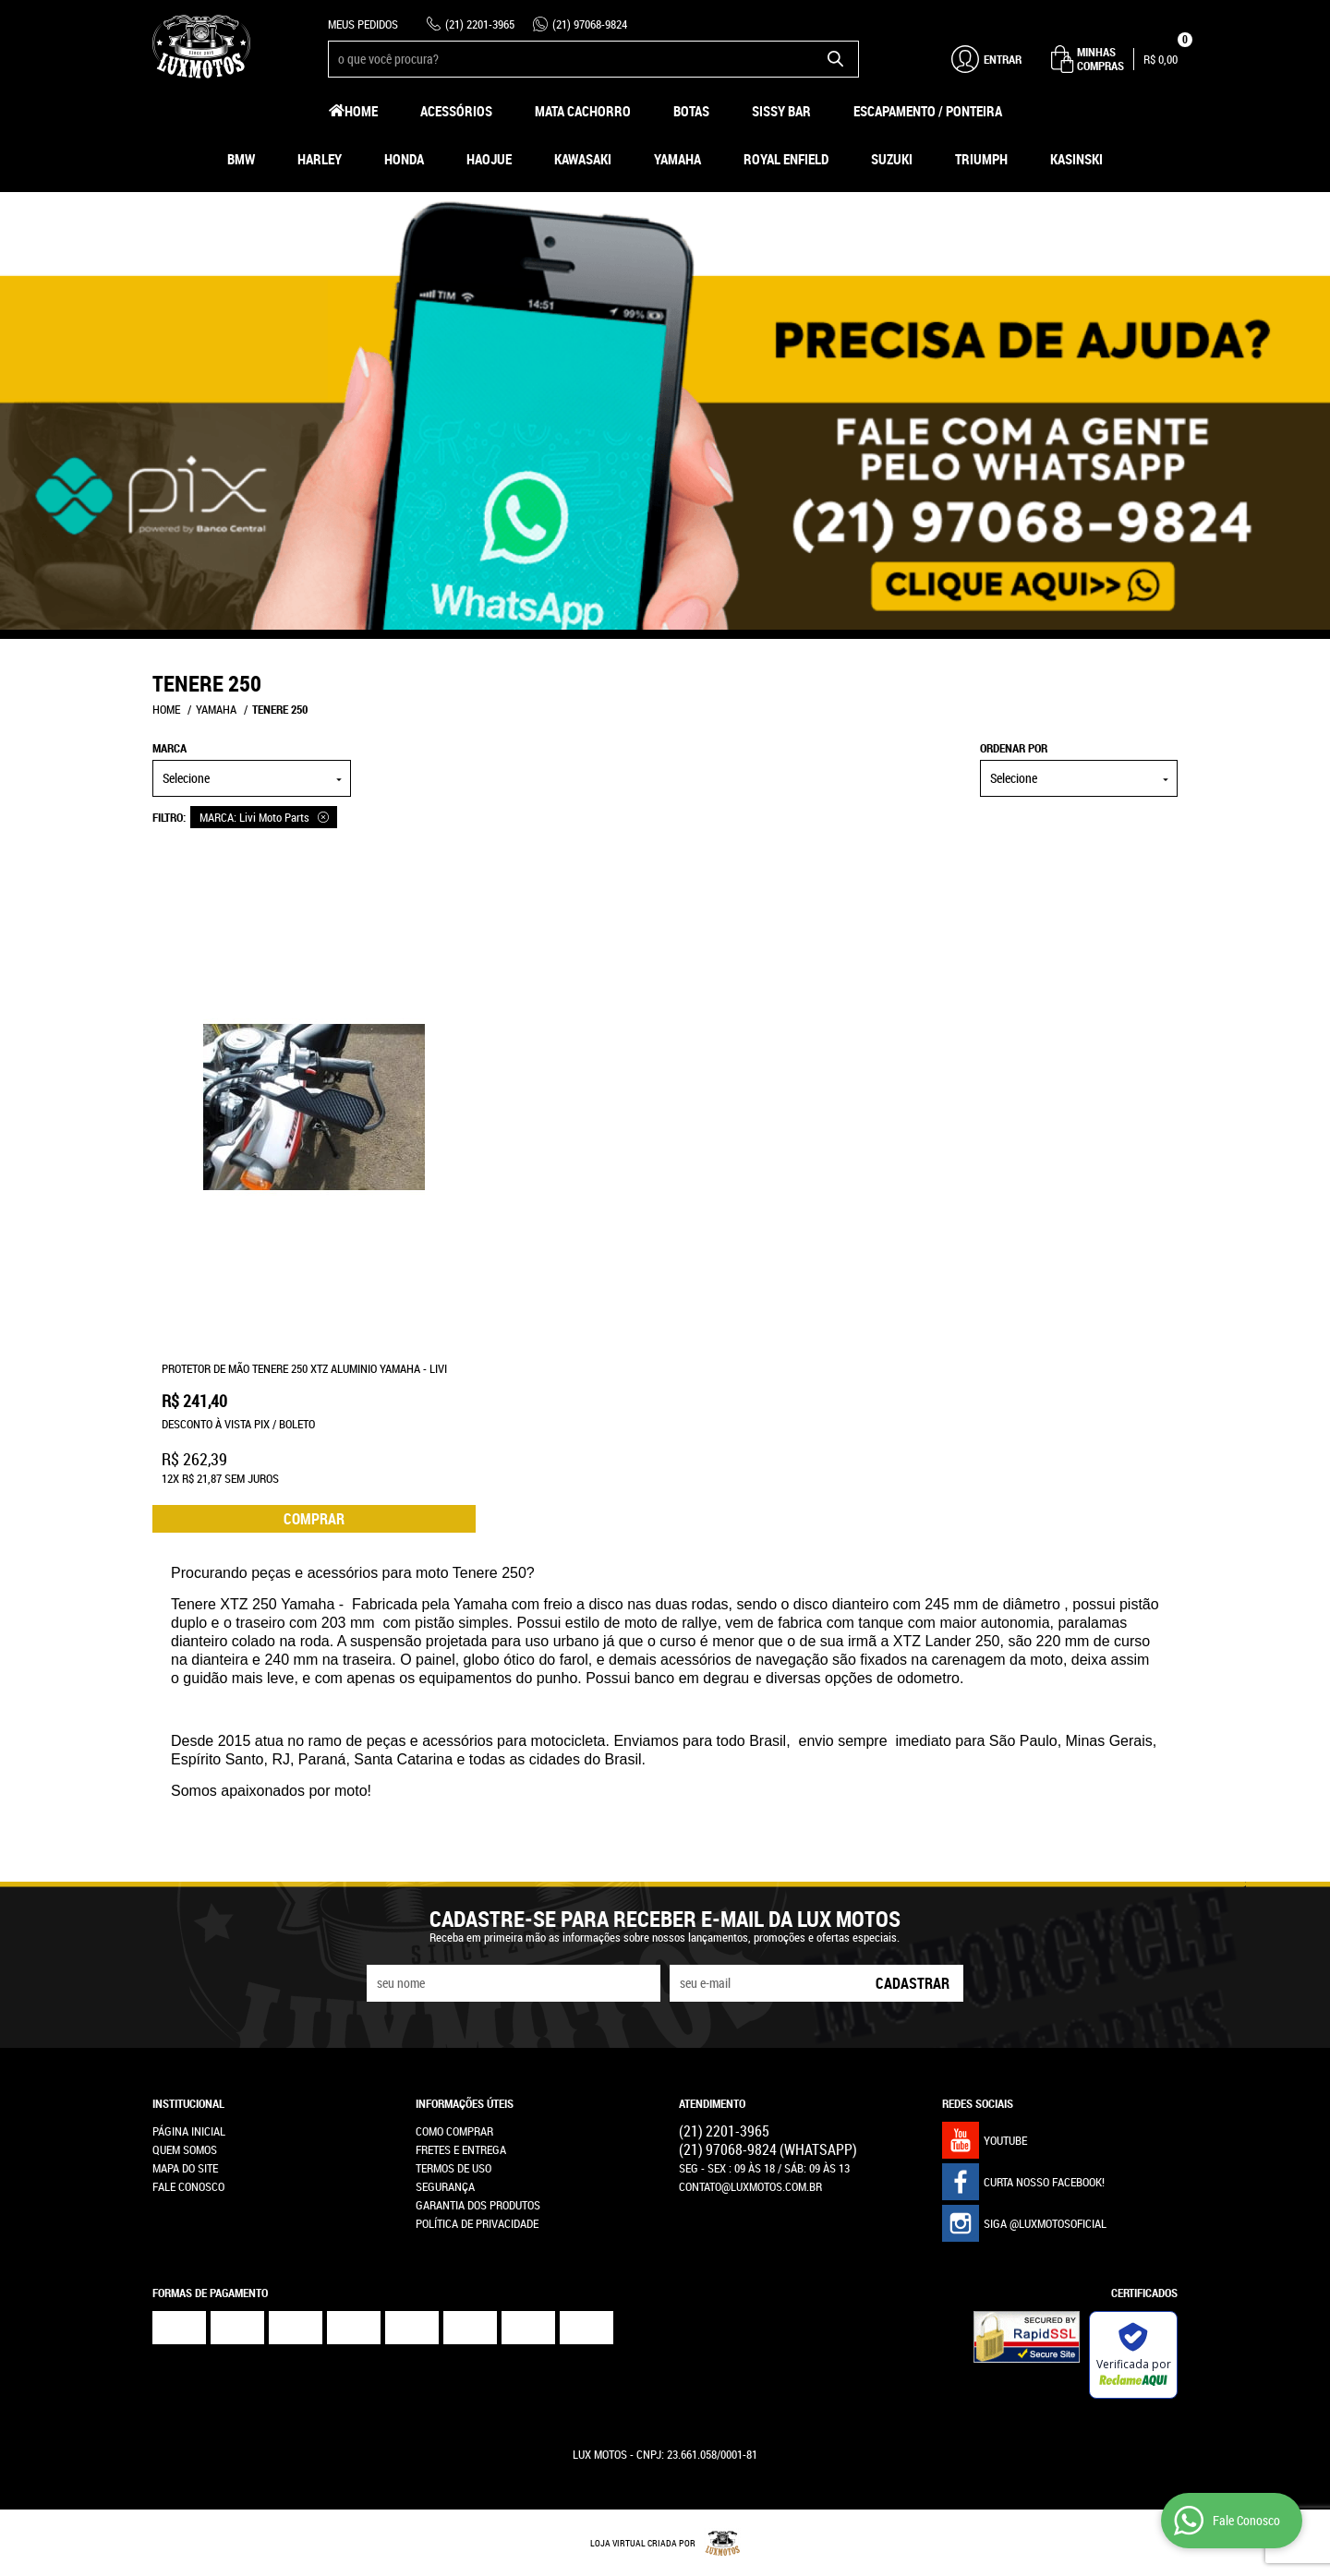  Describe the element at coordinates (184, 2149) in the screenshot. I see `Quem Somos` at that location.